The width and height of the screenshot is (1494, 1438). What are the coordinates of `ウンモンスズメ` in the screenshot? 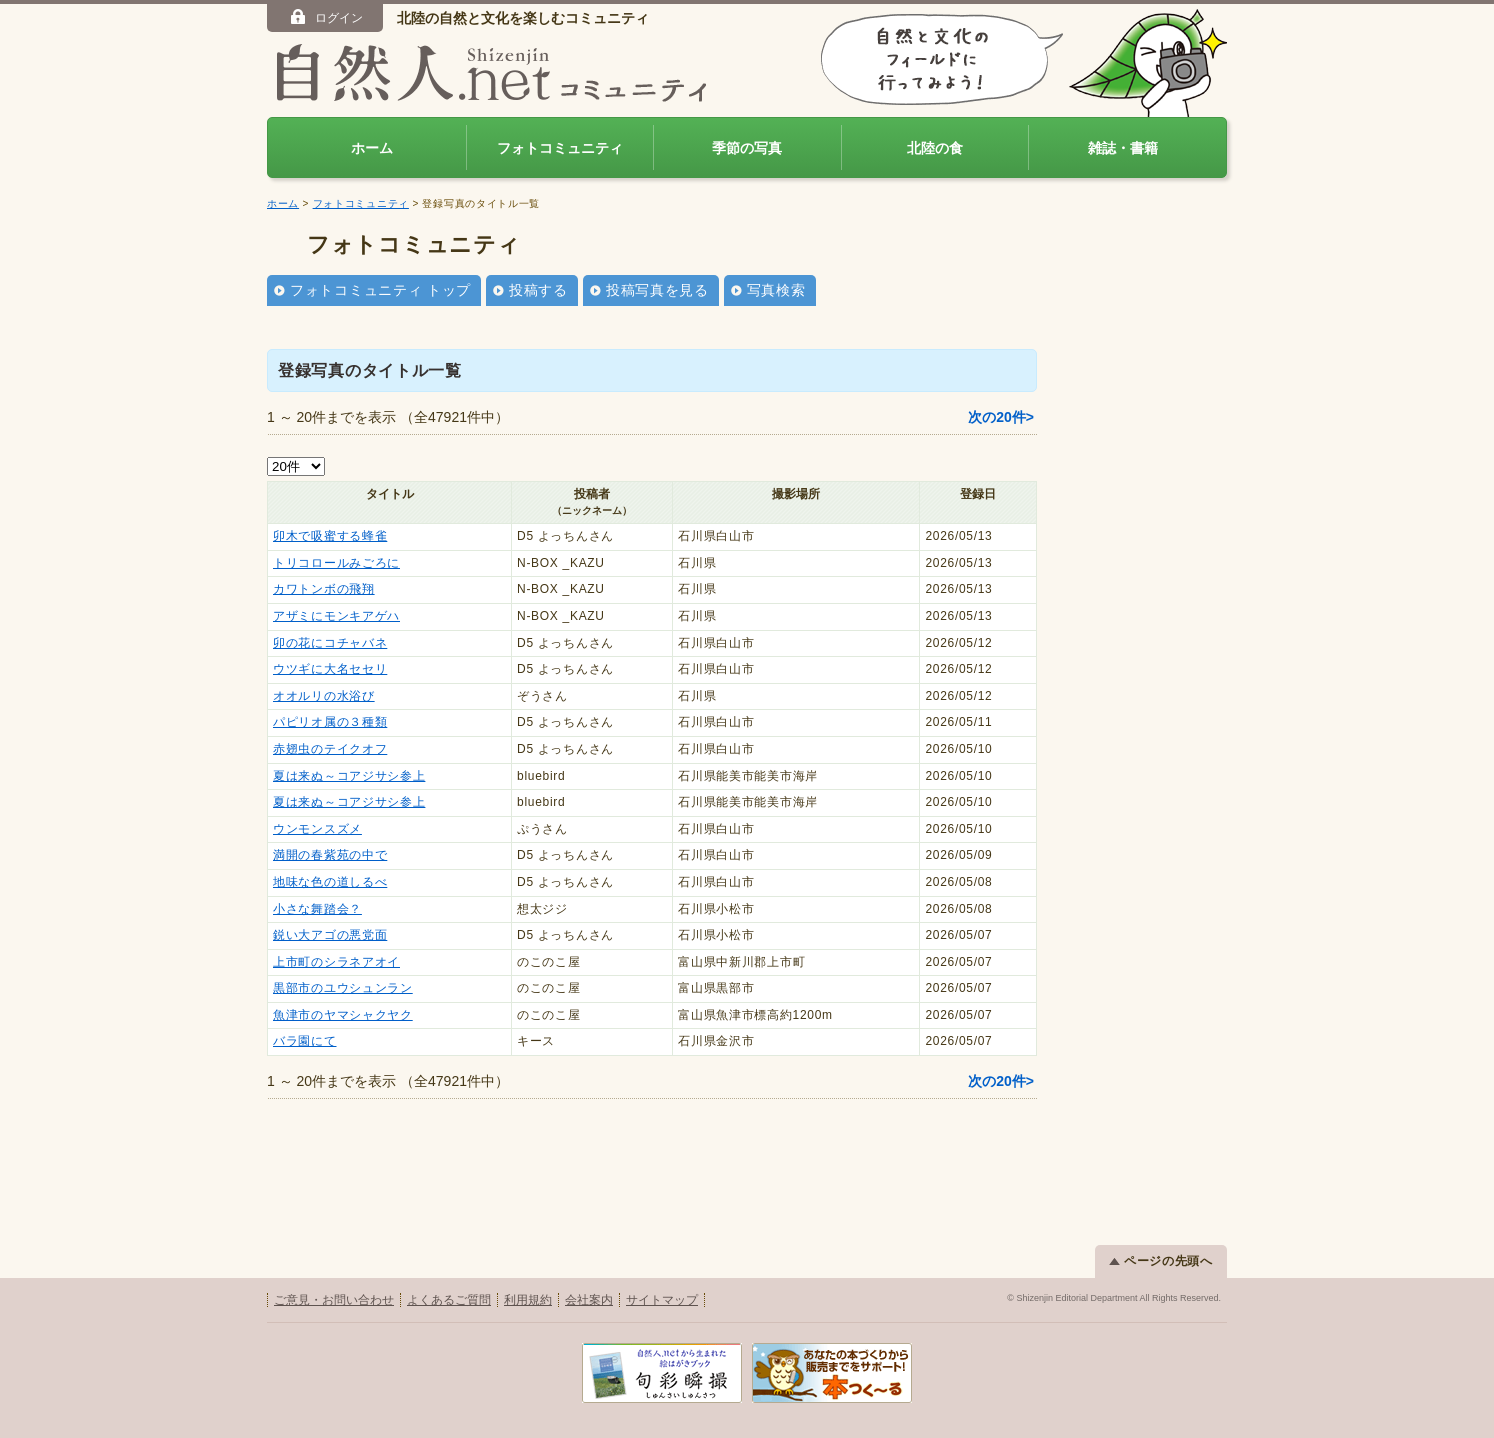 It's located at (317, 829).